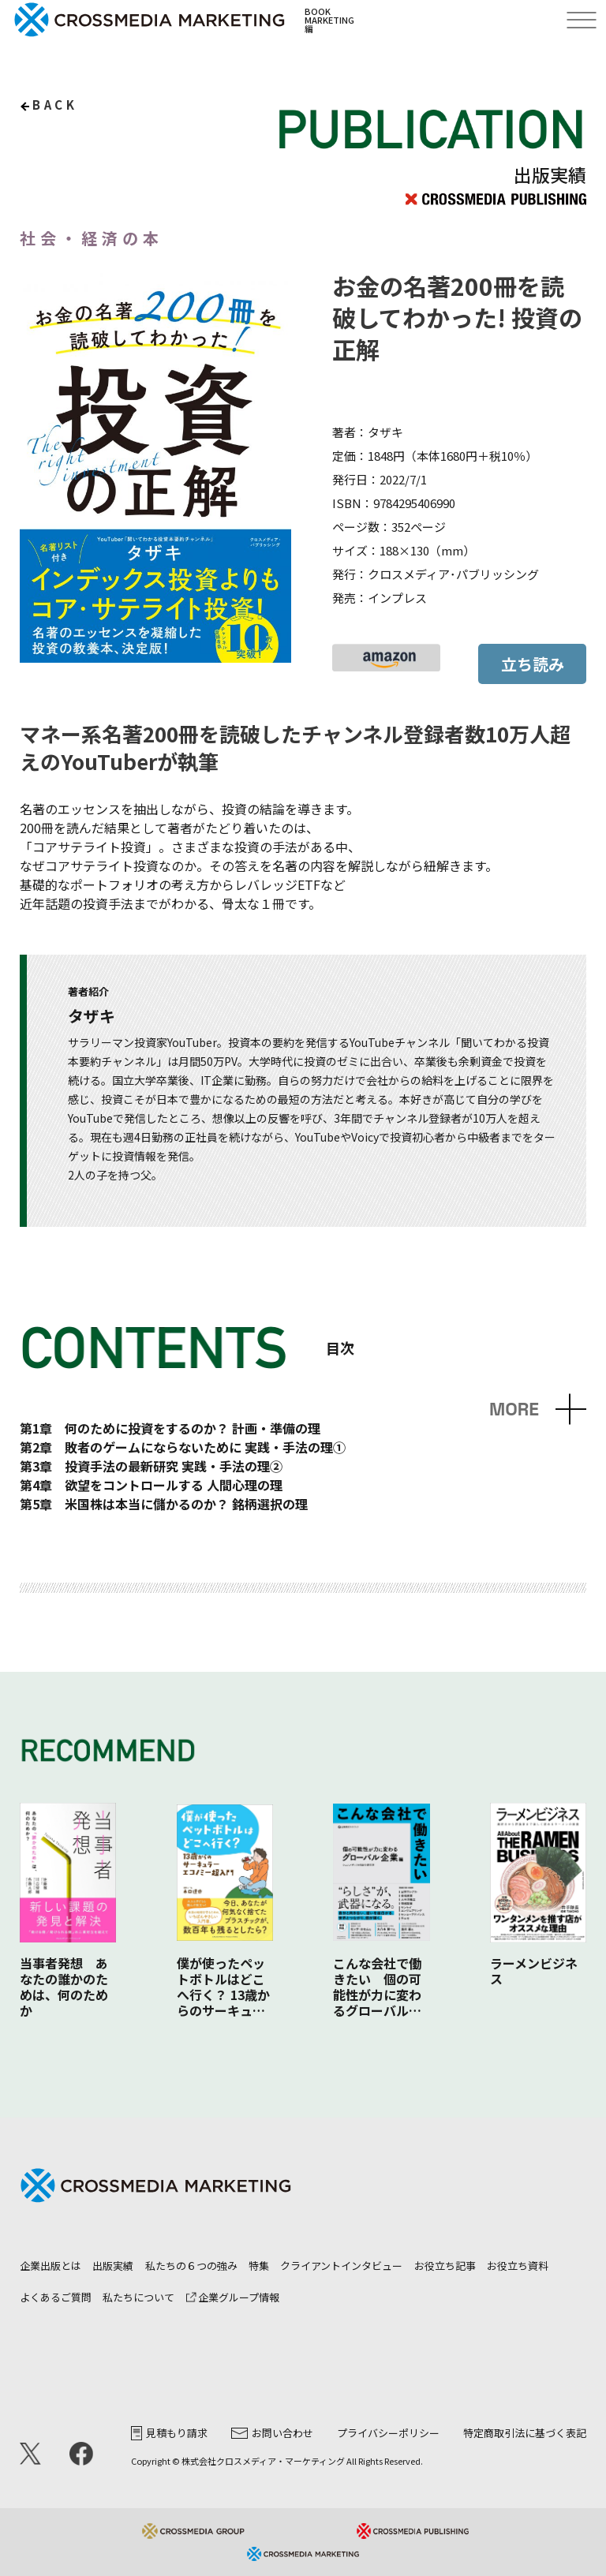 The height and width of the screenshot is (2576, 606). Describe the element at coordinates (112, 2265) in the screenshot. I see `出版実績` at that location.